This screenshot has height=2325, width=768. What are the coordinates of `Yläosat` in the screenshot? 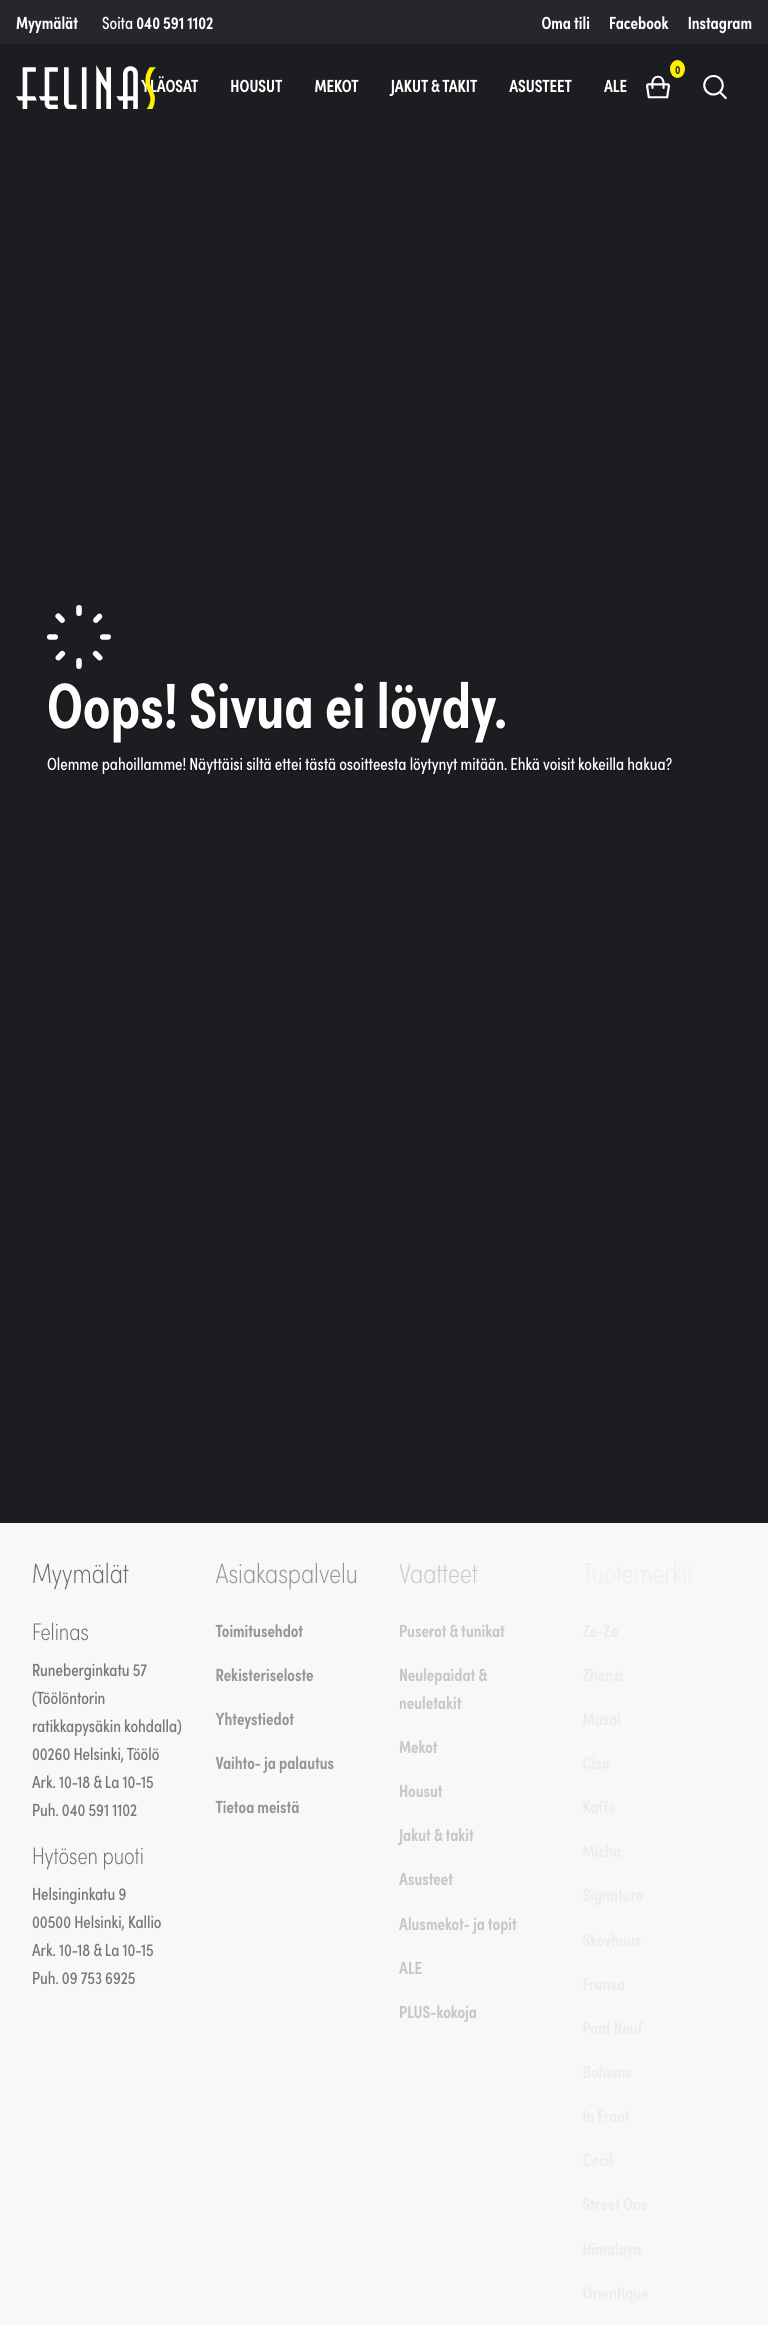 It's located at (169, 85).